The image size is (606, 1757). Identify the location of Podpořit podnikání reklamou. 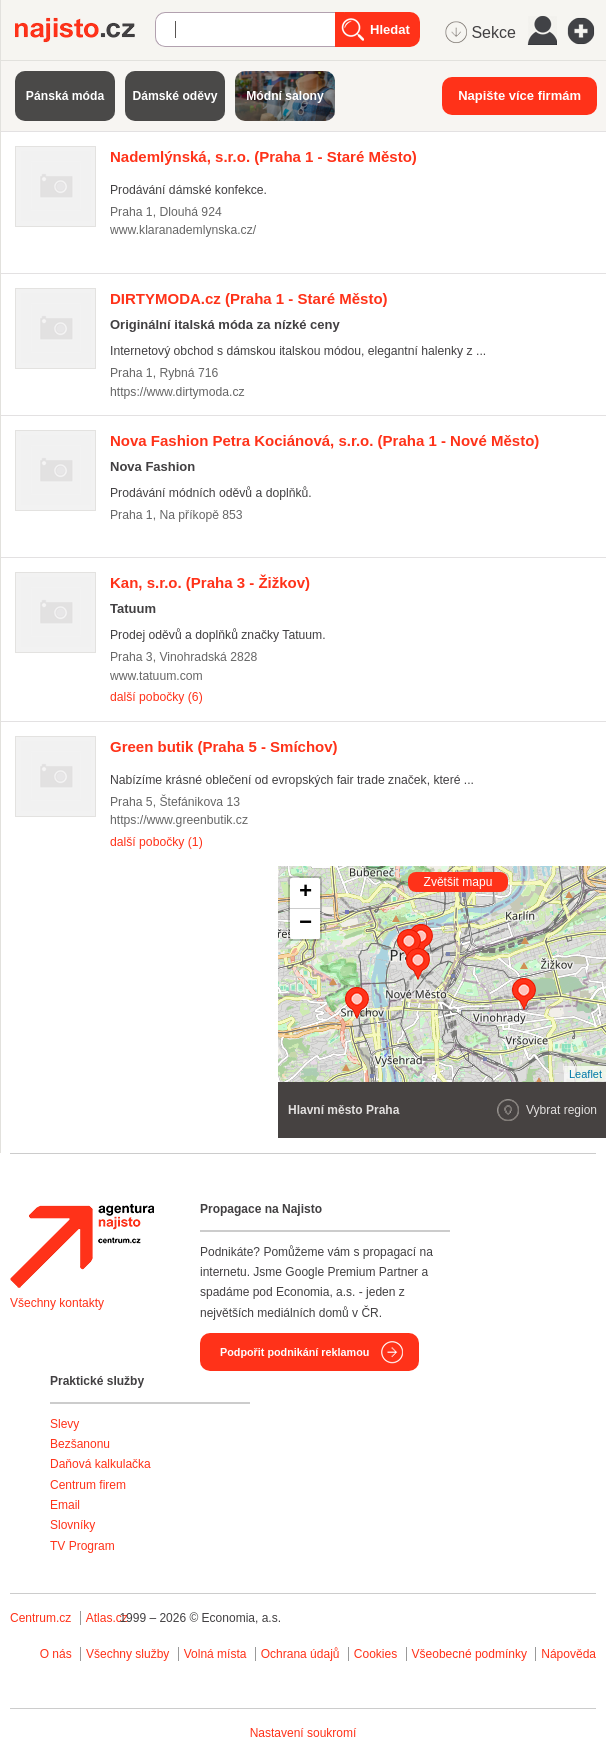
(294, 1352).